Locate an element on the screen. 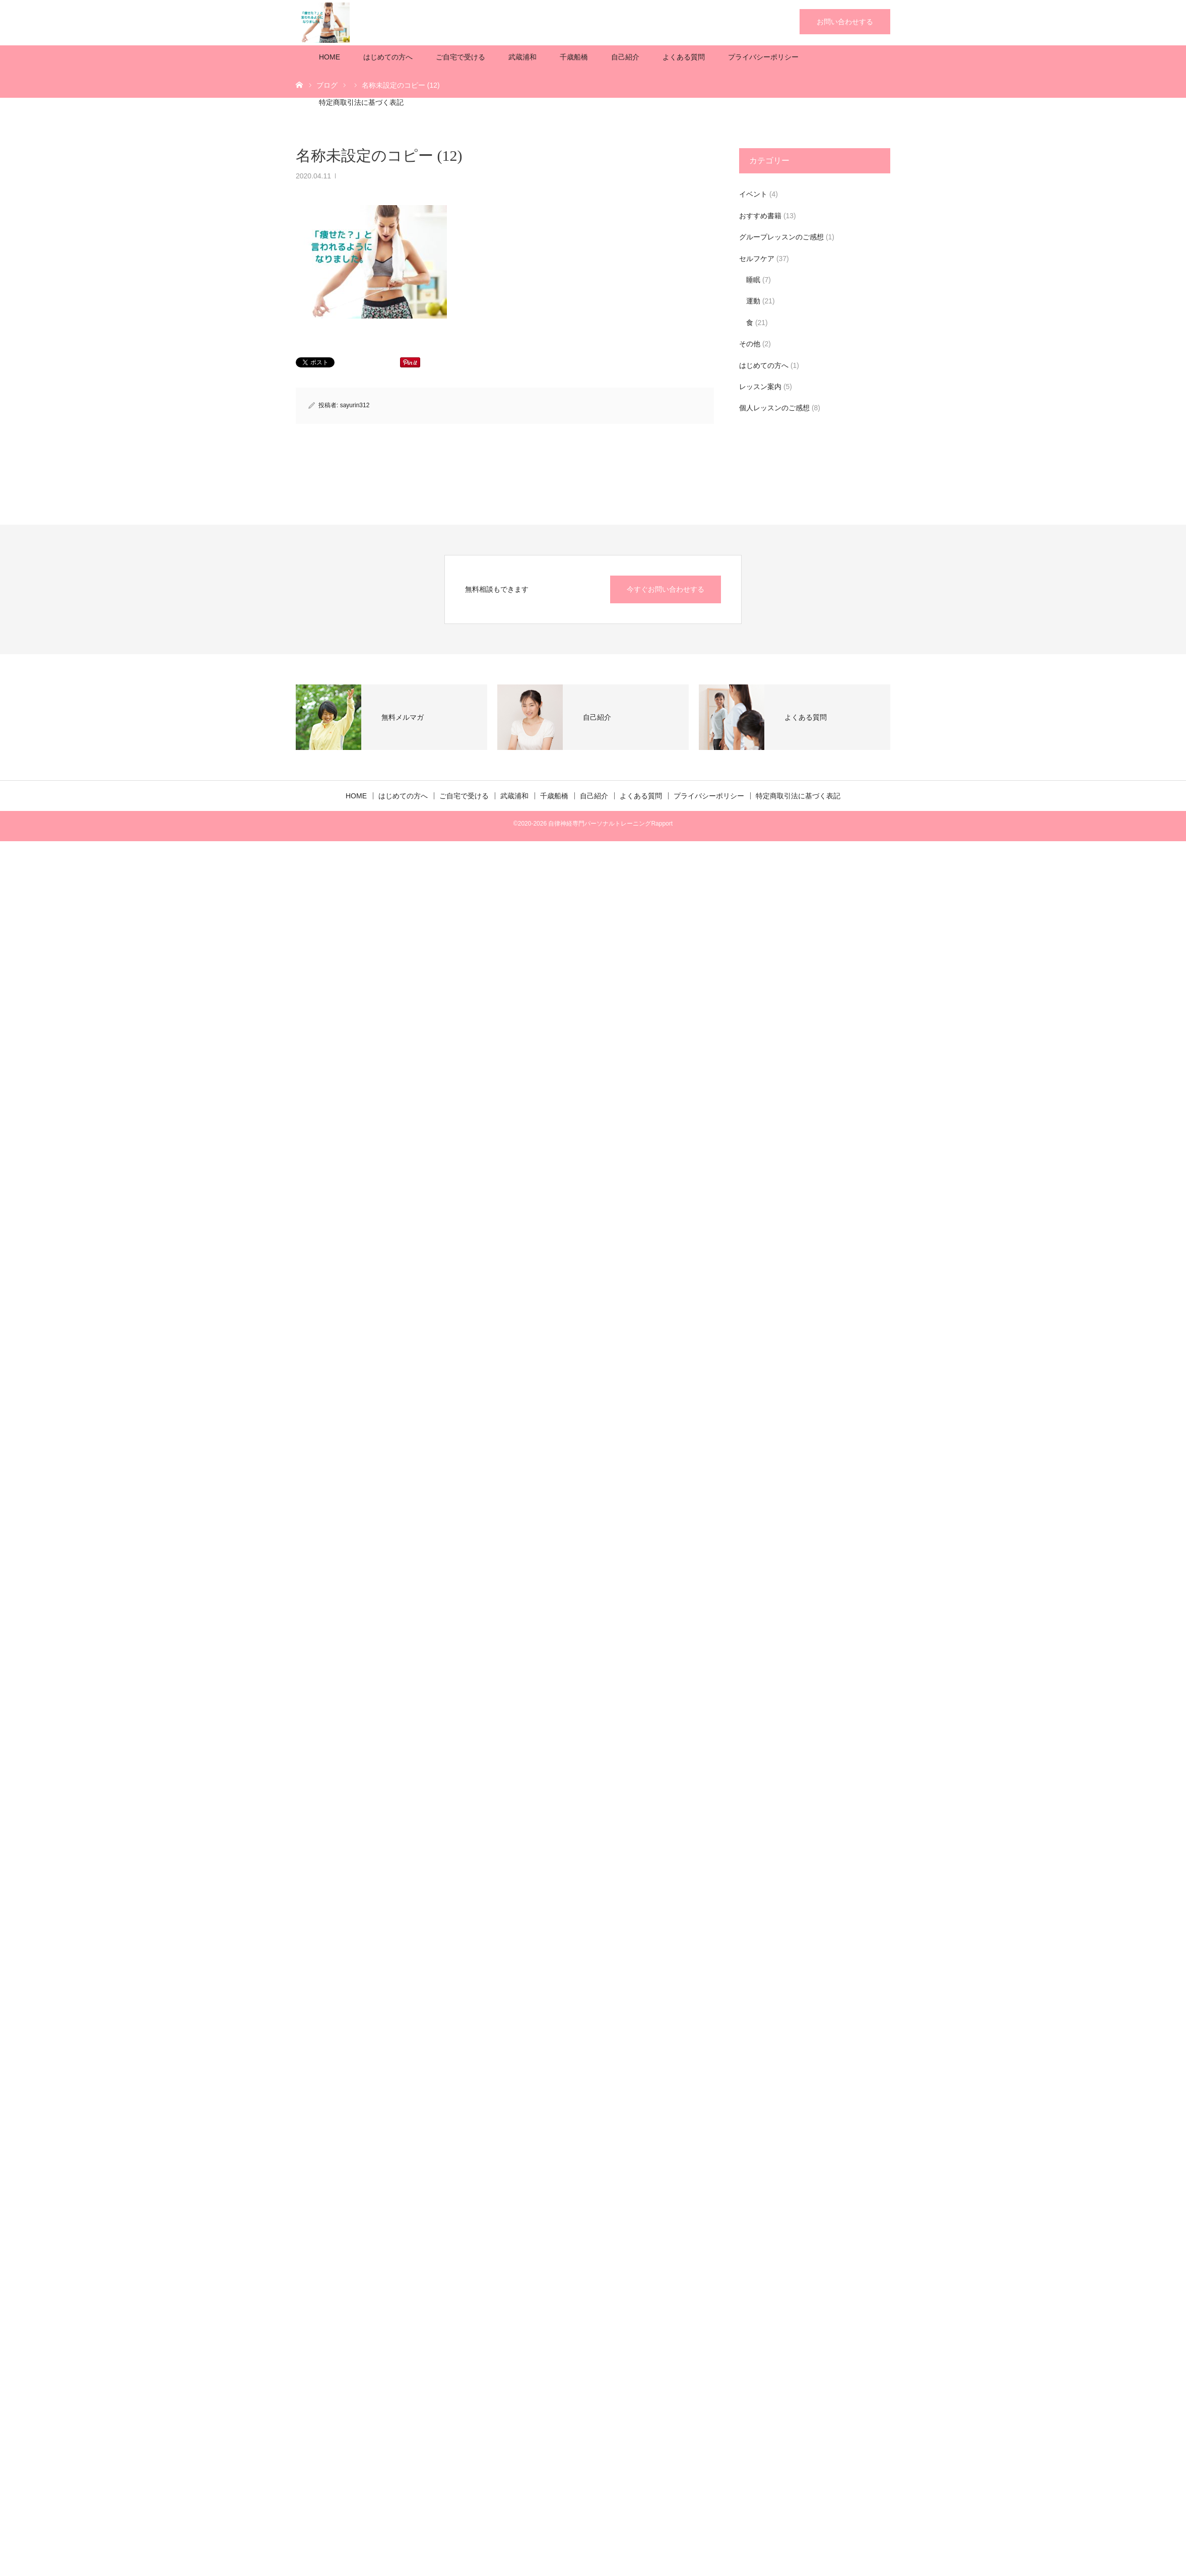 The height and width of the screenshot is (2576, 1186). イベント is located at coordinates (753, 194).